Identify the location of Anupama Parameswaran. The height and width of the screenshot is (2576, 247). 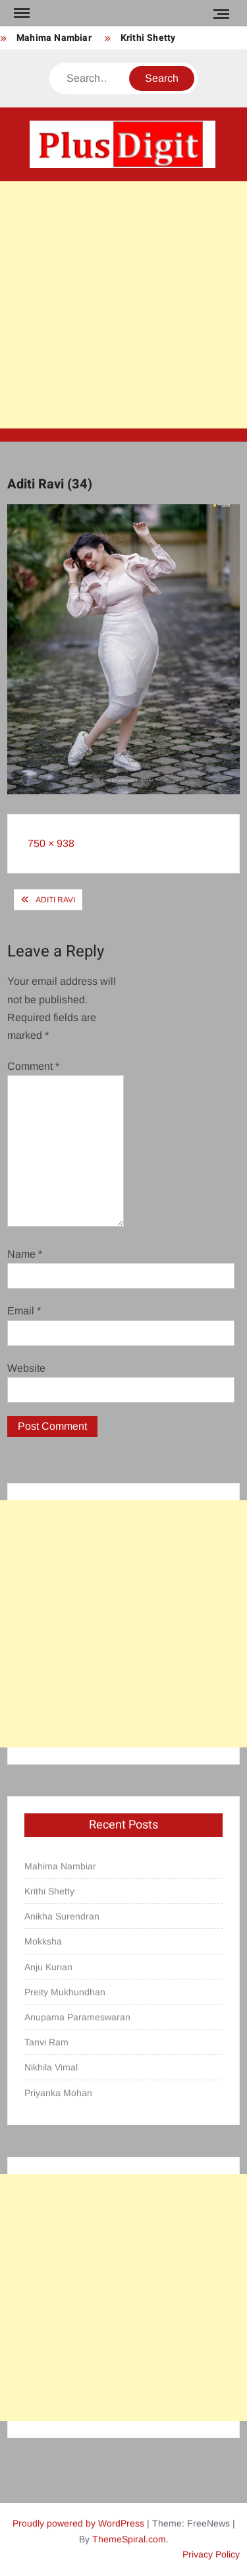
(77, 2017).